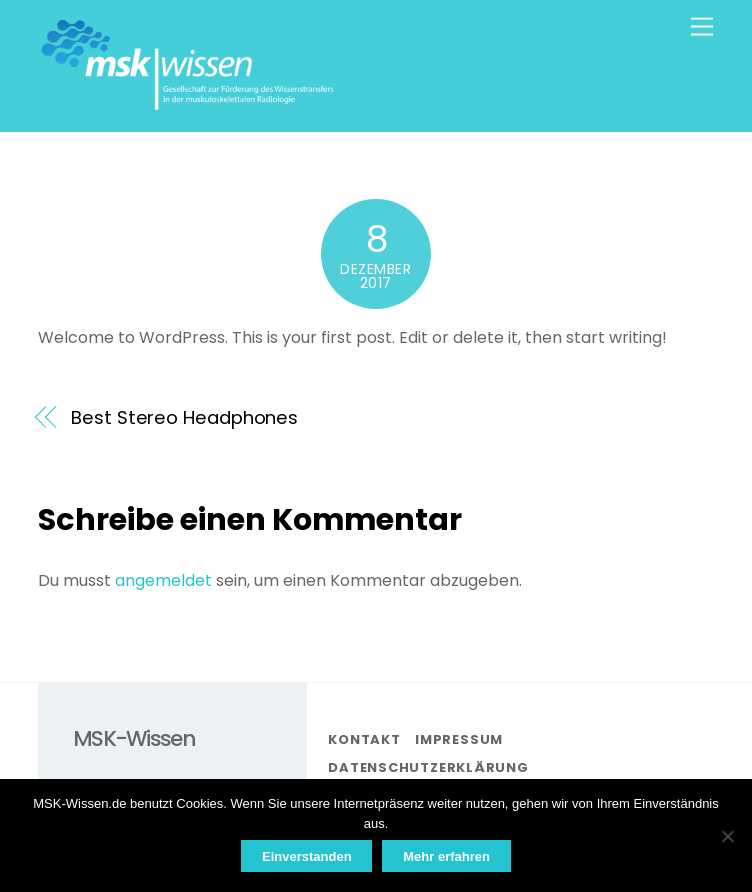 This screenshot has height=892, width=752. Describe the element at coordinates (702, 27) in the screenshot. I see `[Menu]` at that location.